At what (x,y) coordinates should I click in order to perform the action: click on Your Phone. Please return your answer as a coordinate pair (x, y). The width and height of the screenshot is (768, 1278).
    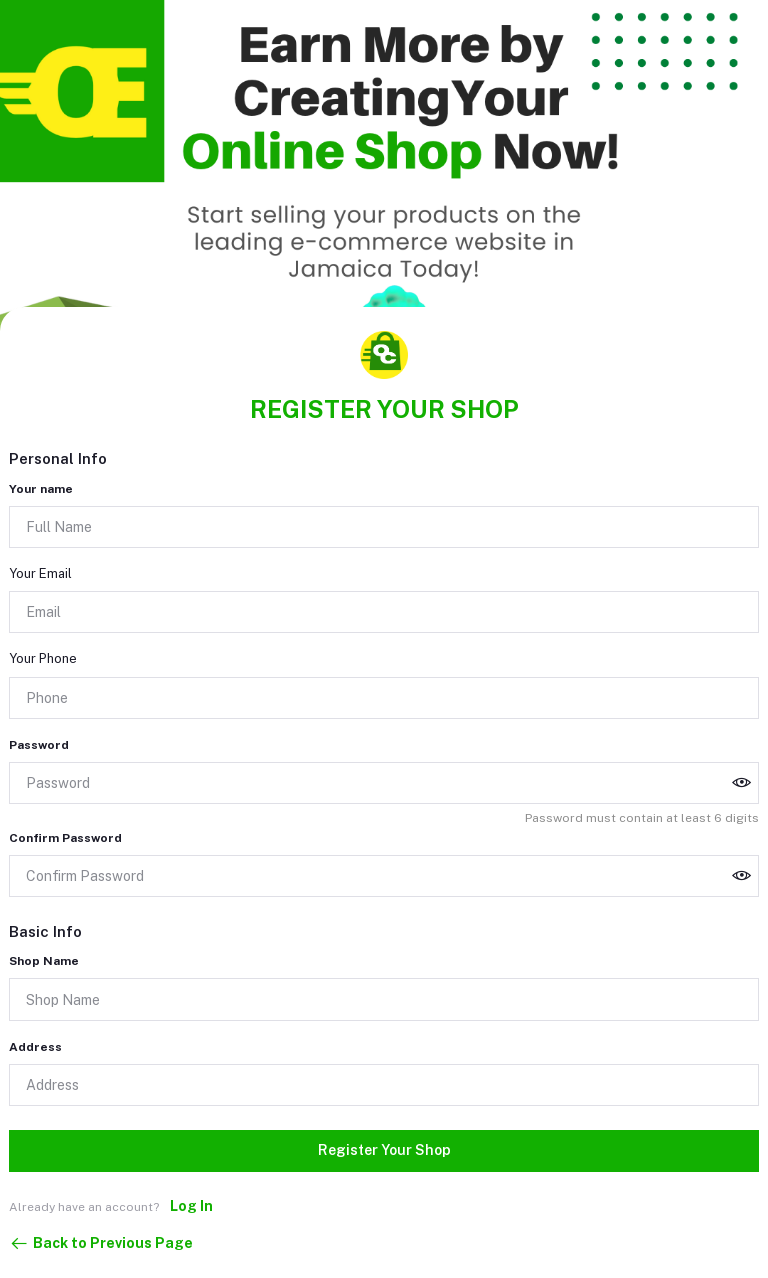
    Looking at the image, I should click on (43, 658).